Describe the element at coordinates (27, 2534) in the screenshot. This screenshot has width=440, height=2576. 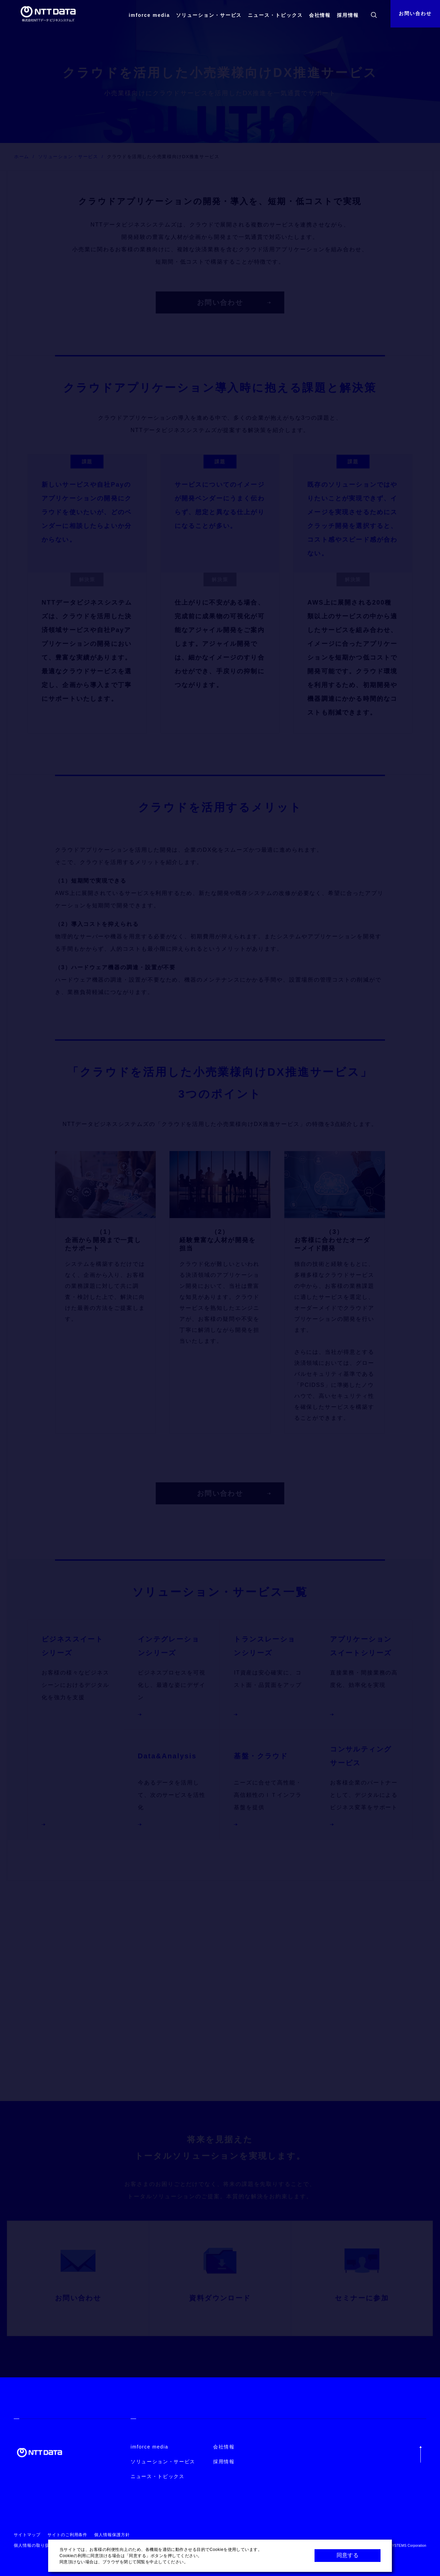
I see `サイトマップ` at that location.